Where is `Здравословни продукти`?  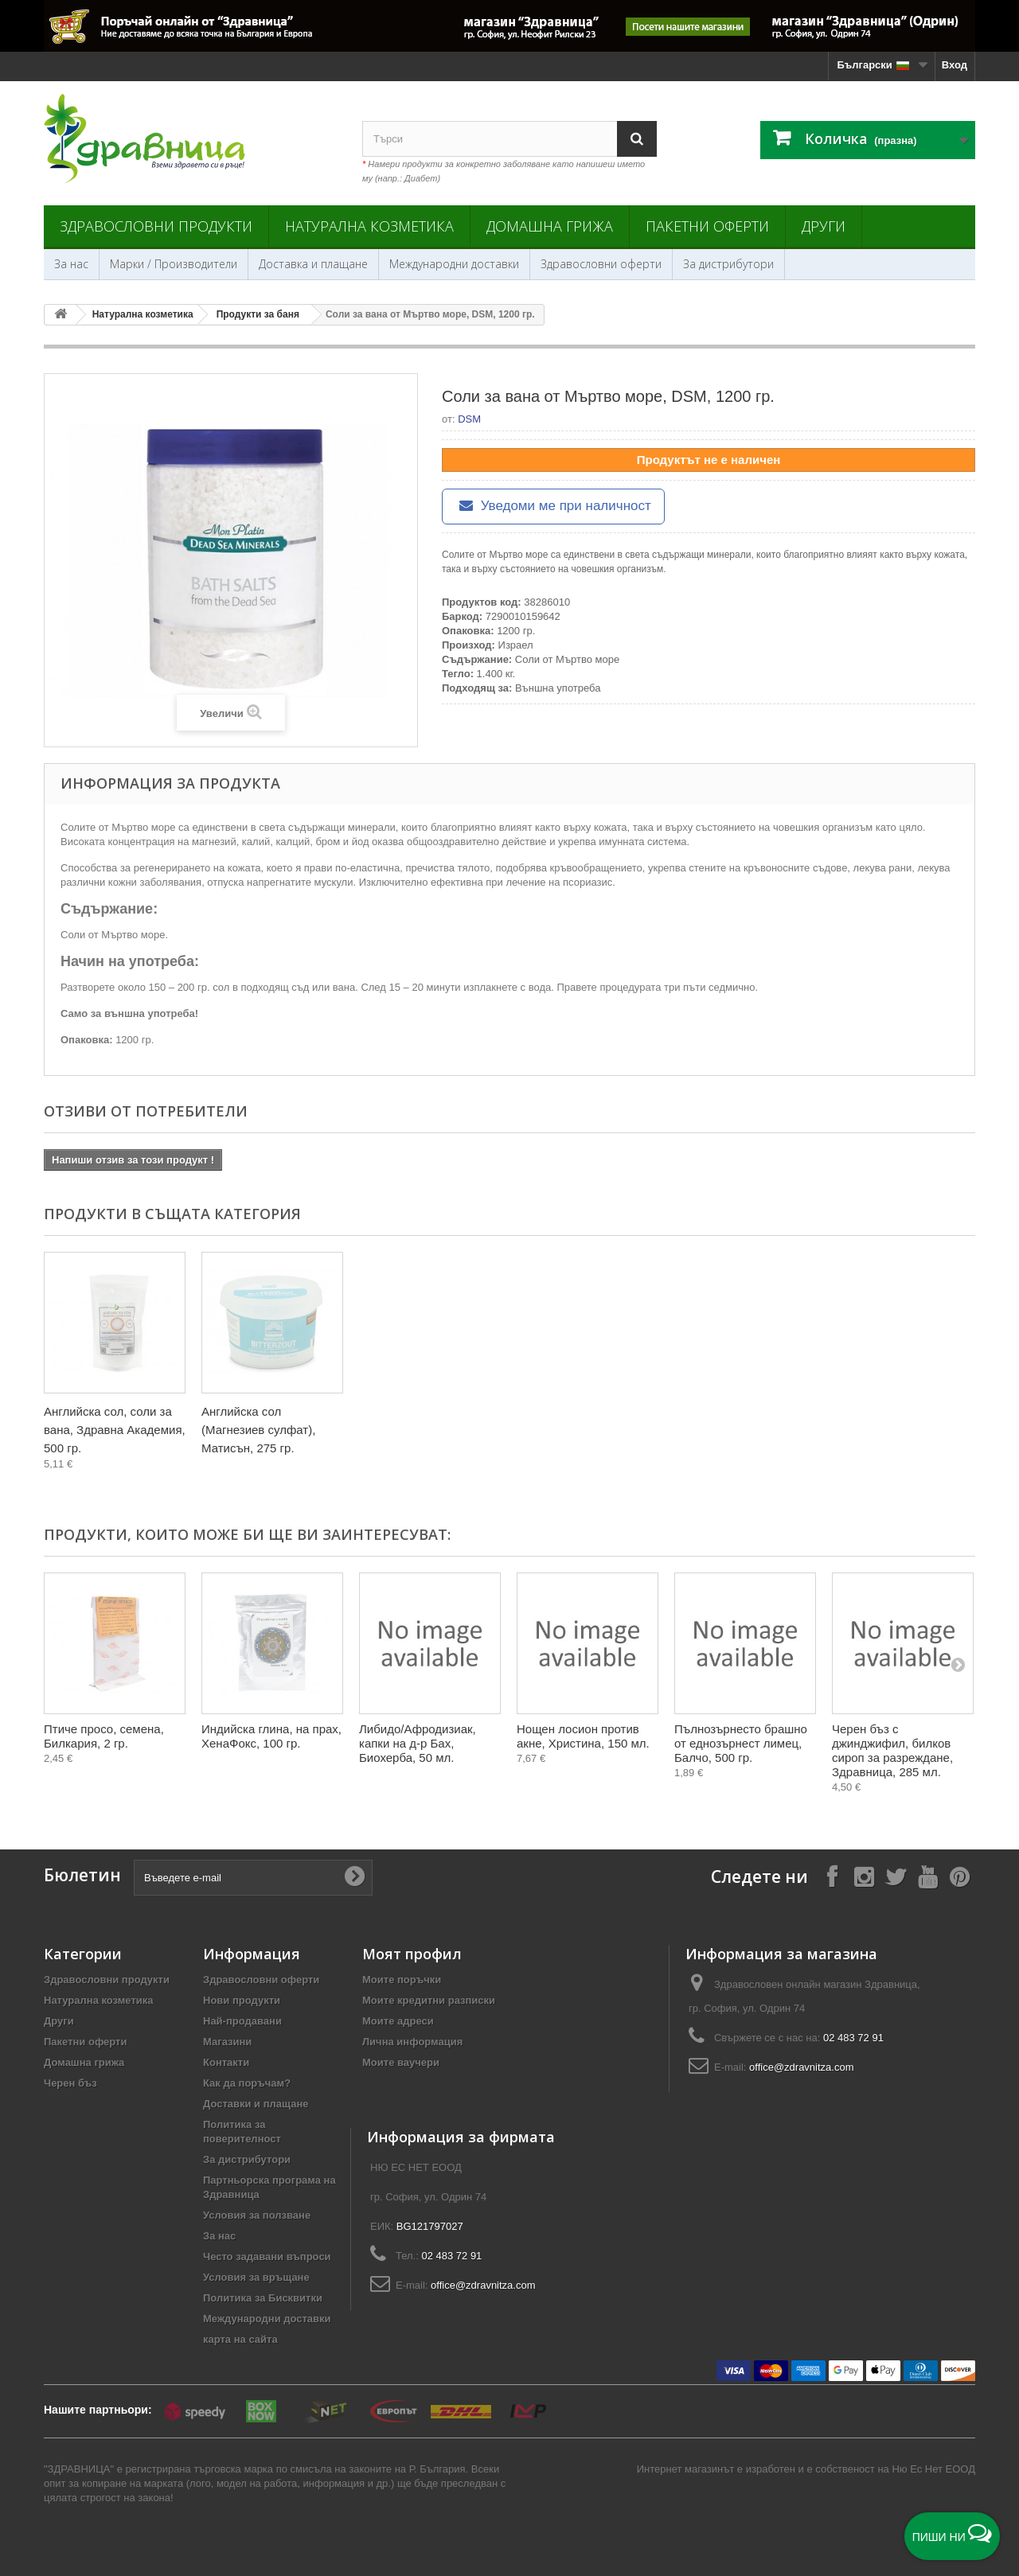
Здравословни продукти is located at coordinates (156, 226).